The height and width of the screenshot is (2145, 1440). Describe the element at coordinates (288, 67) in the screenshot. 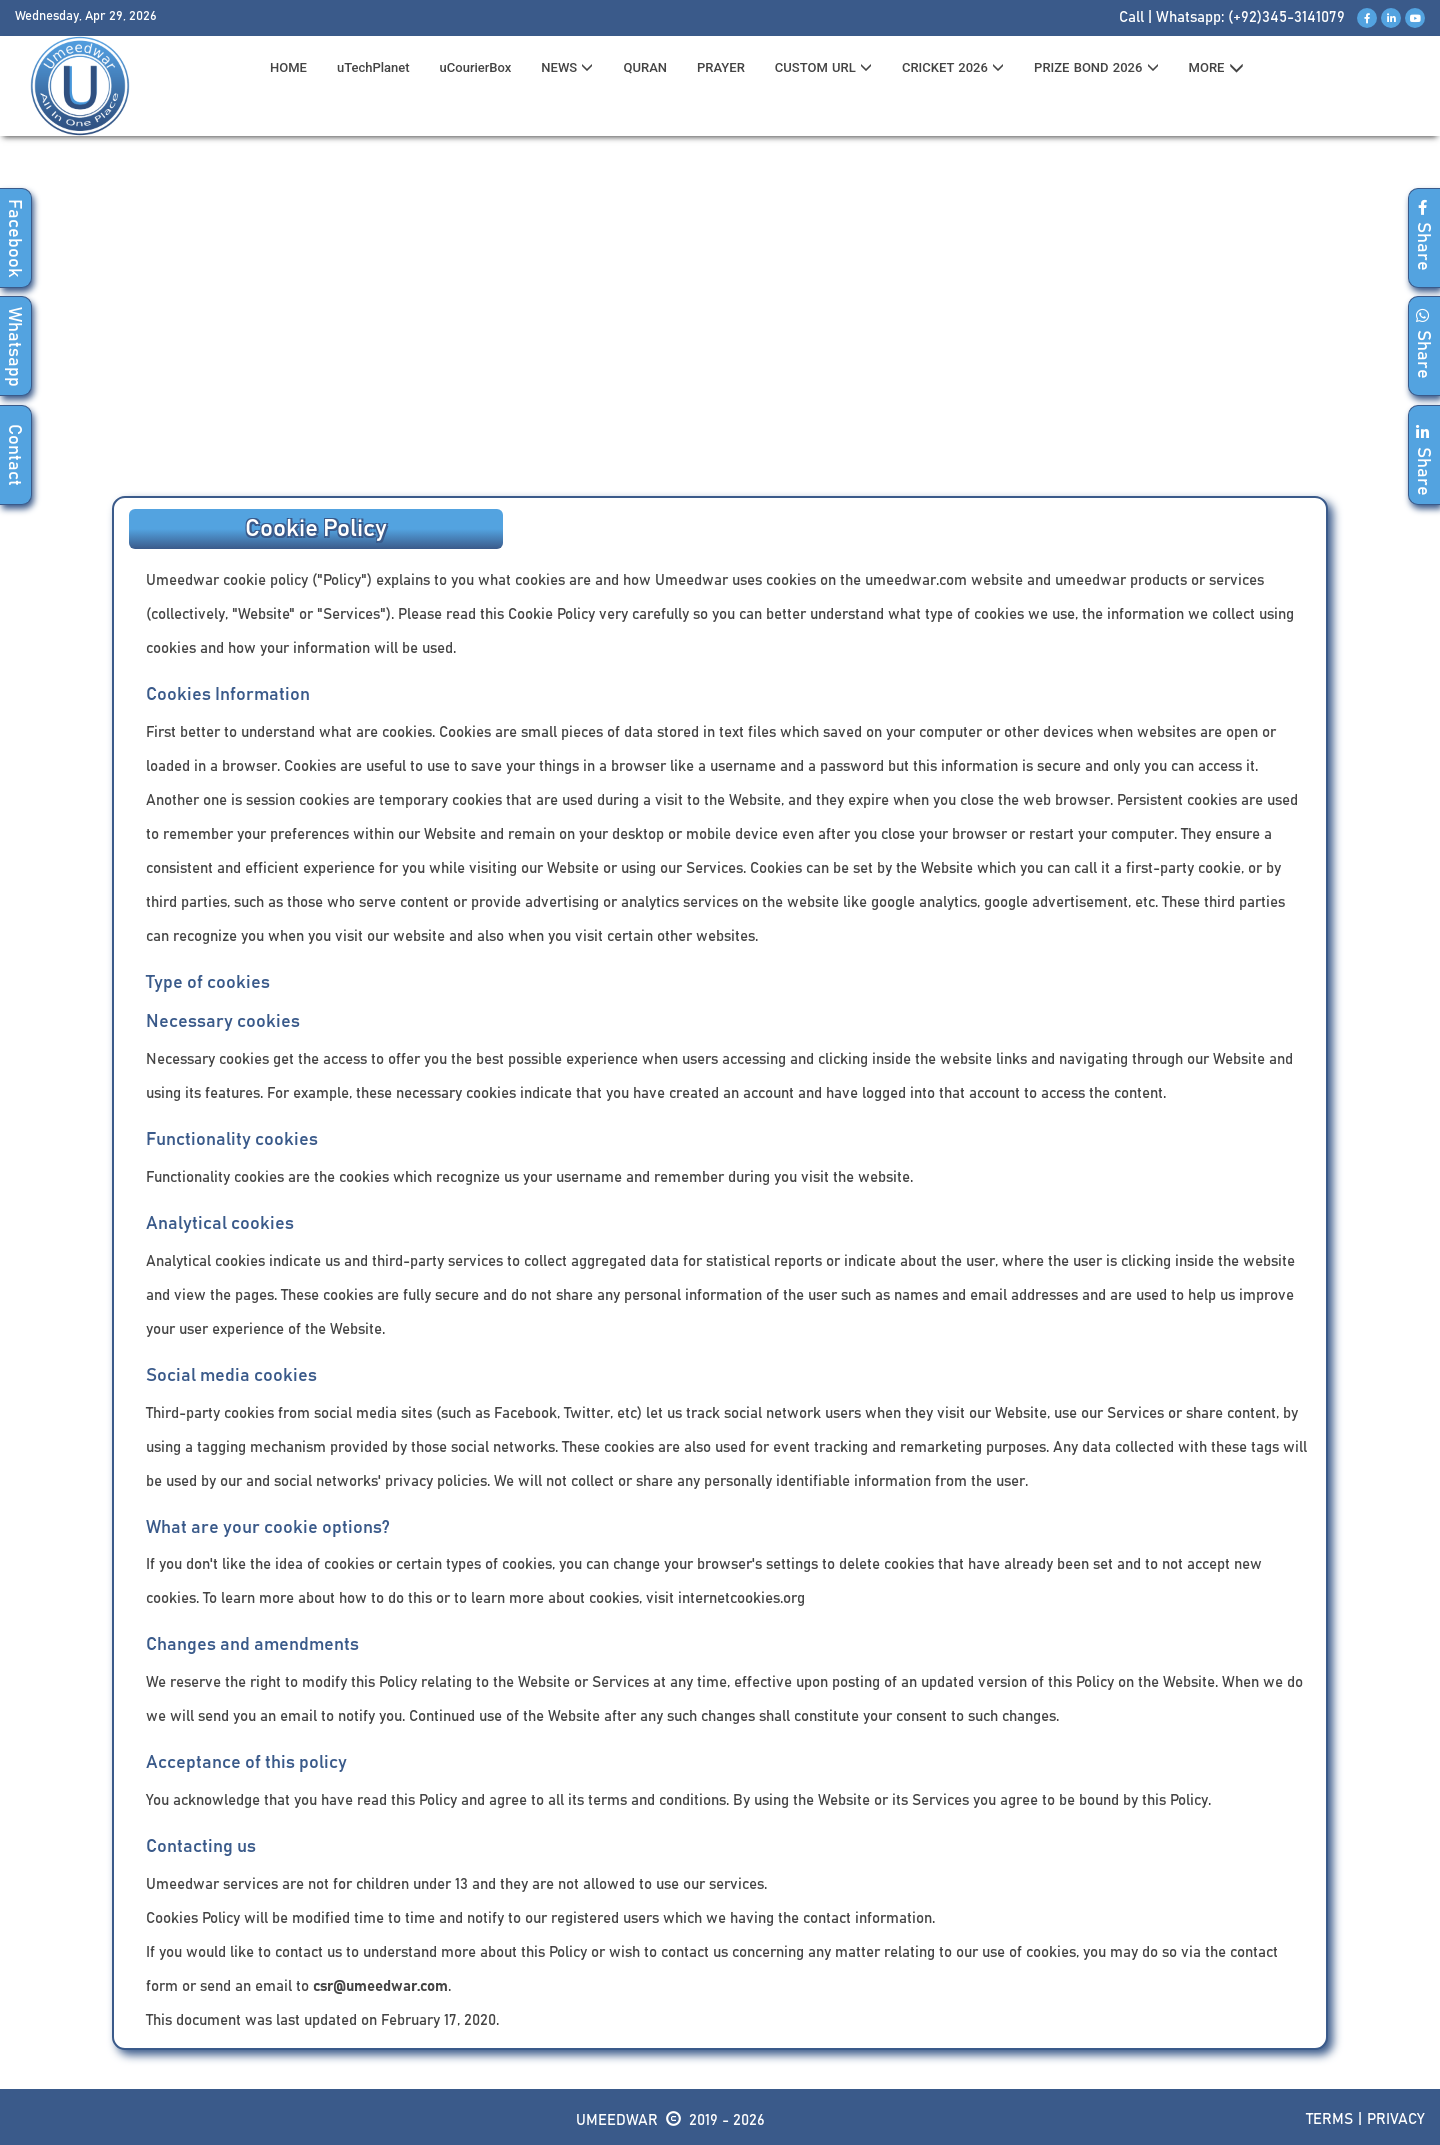

I see `HOME` at that location.